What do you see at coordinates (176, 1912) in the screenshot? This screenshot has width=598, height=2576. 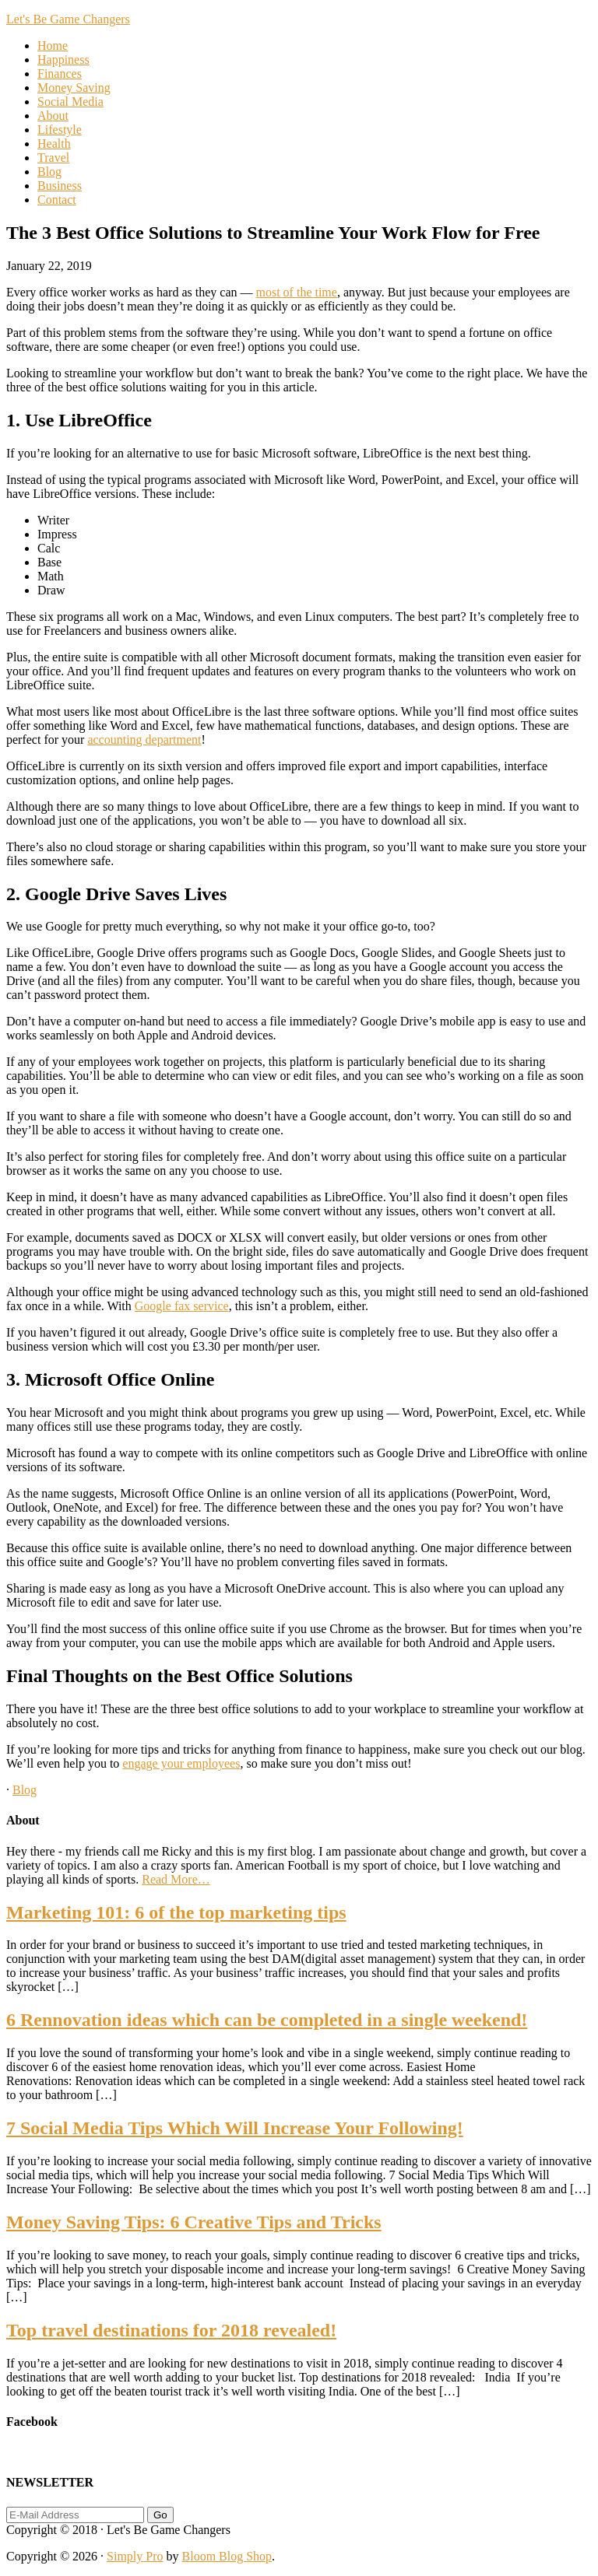 I see `Marketing 101: 6 of the top marketing tips` at bounding box center [176, 1912].